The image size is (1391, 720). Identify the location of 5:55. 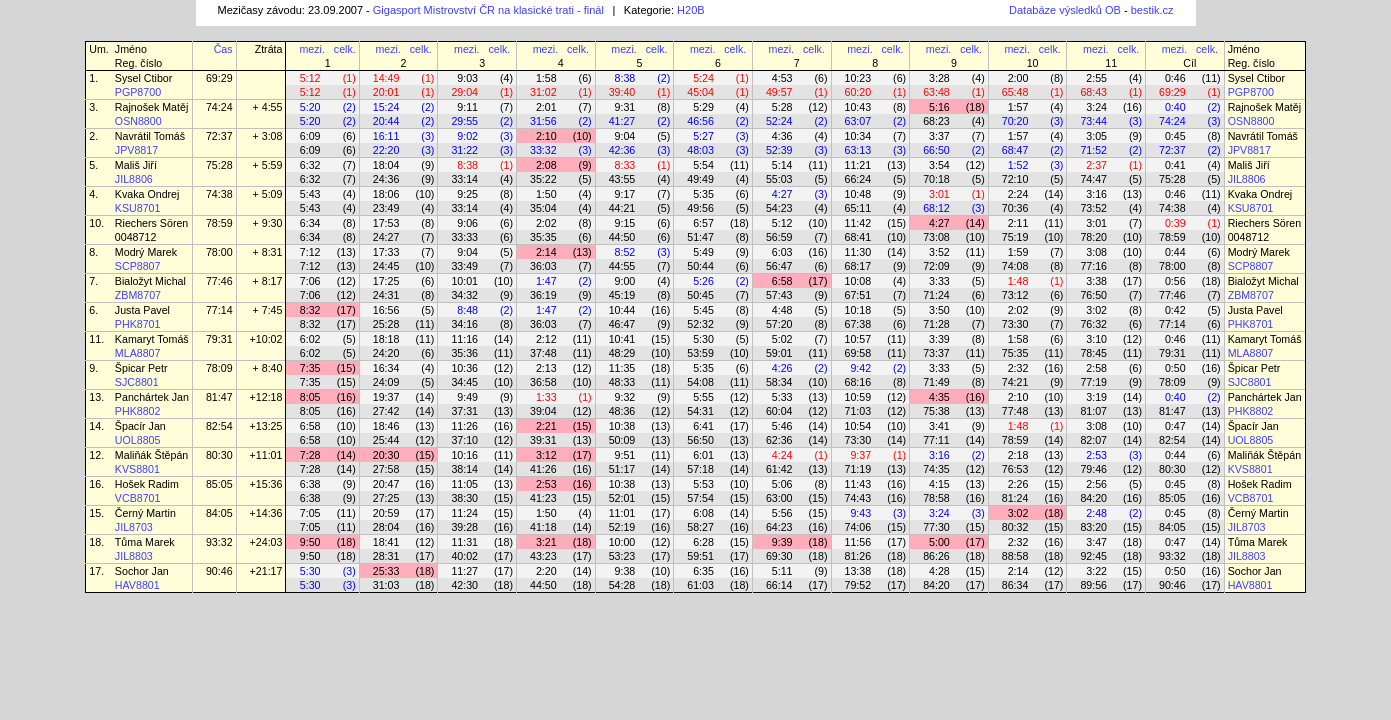
(703, 397).